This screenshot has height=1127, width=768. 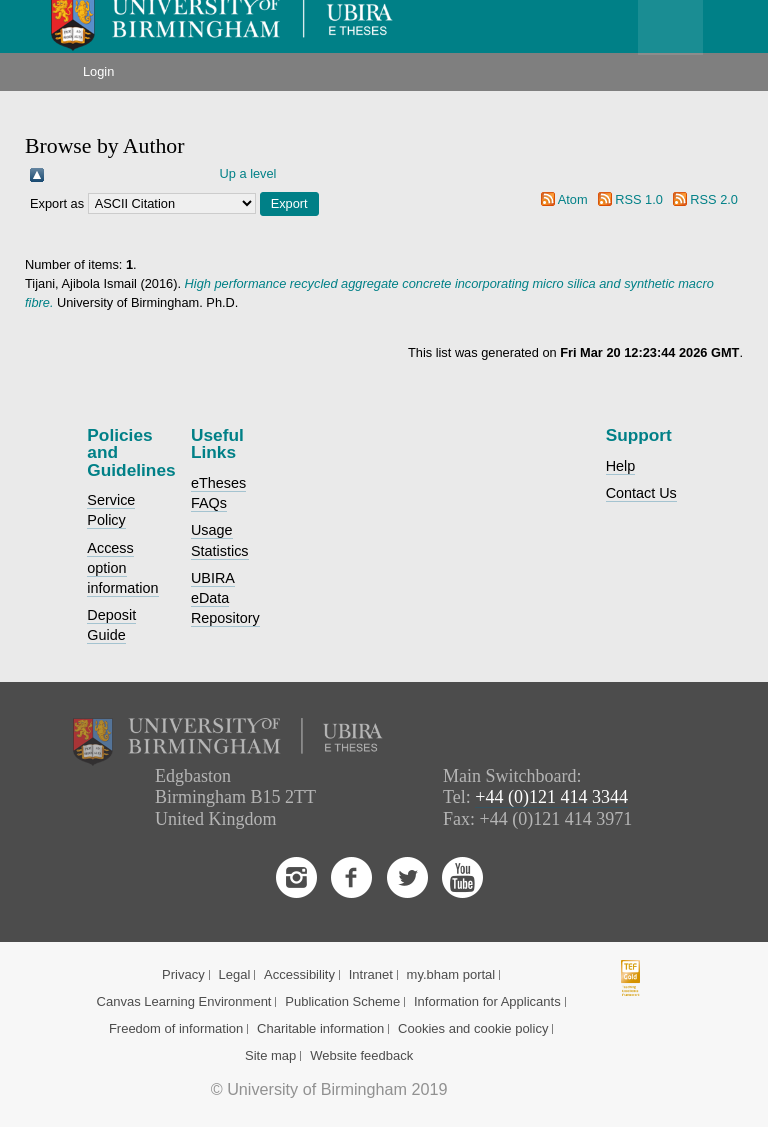 What do you see at coordinates (621, 466) in the screenshot?
I see `Help` at bounding box center [621, 466].